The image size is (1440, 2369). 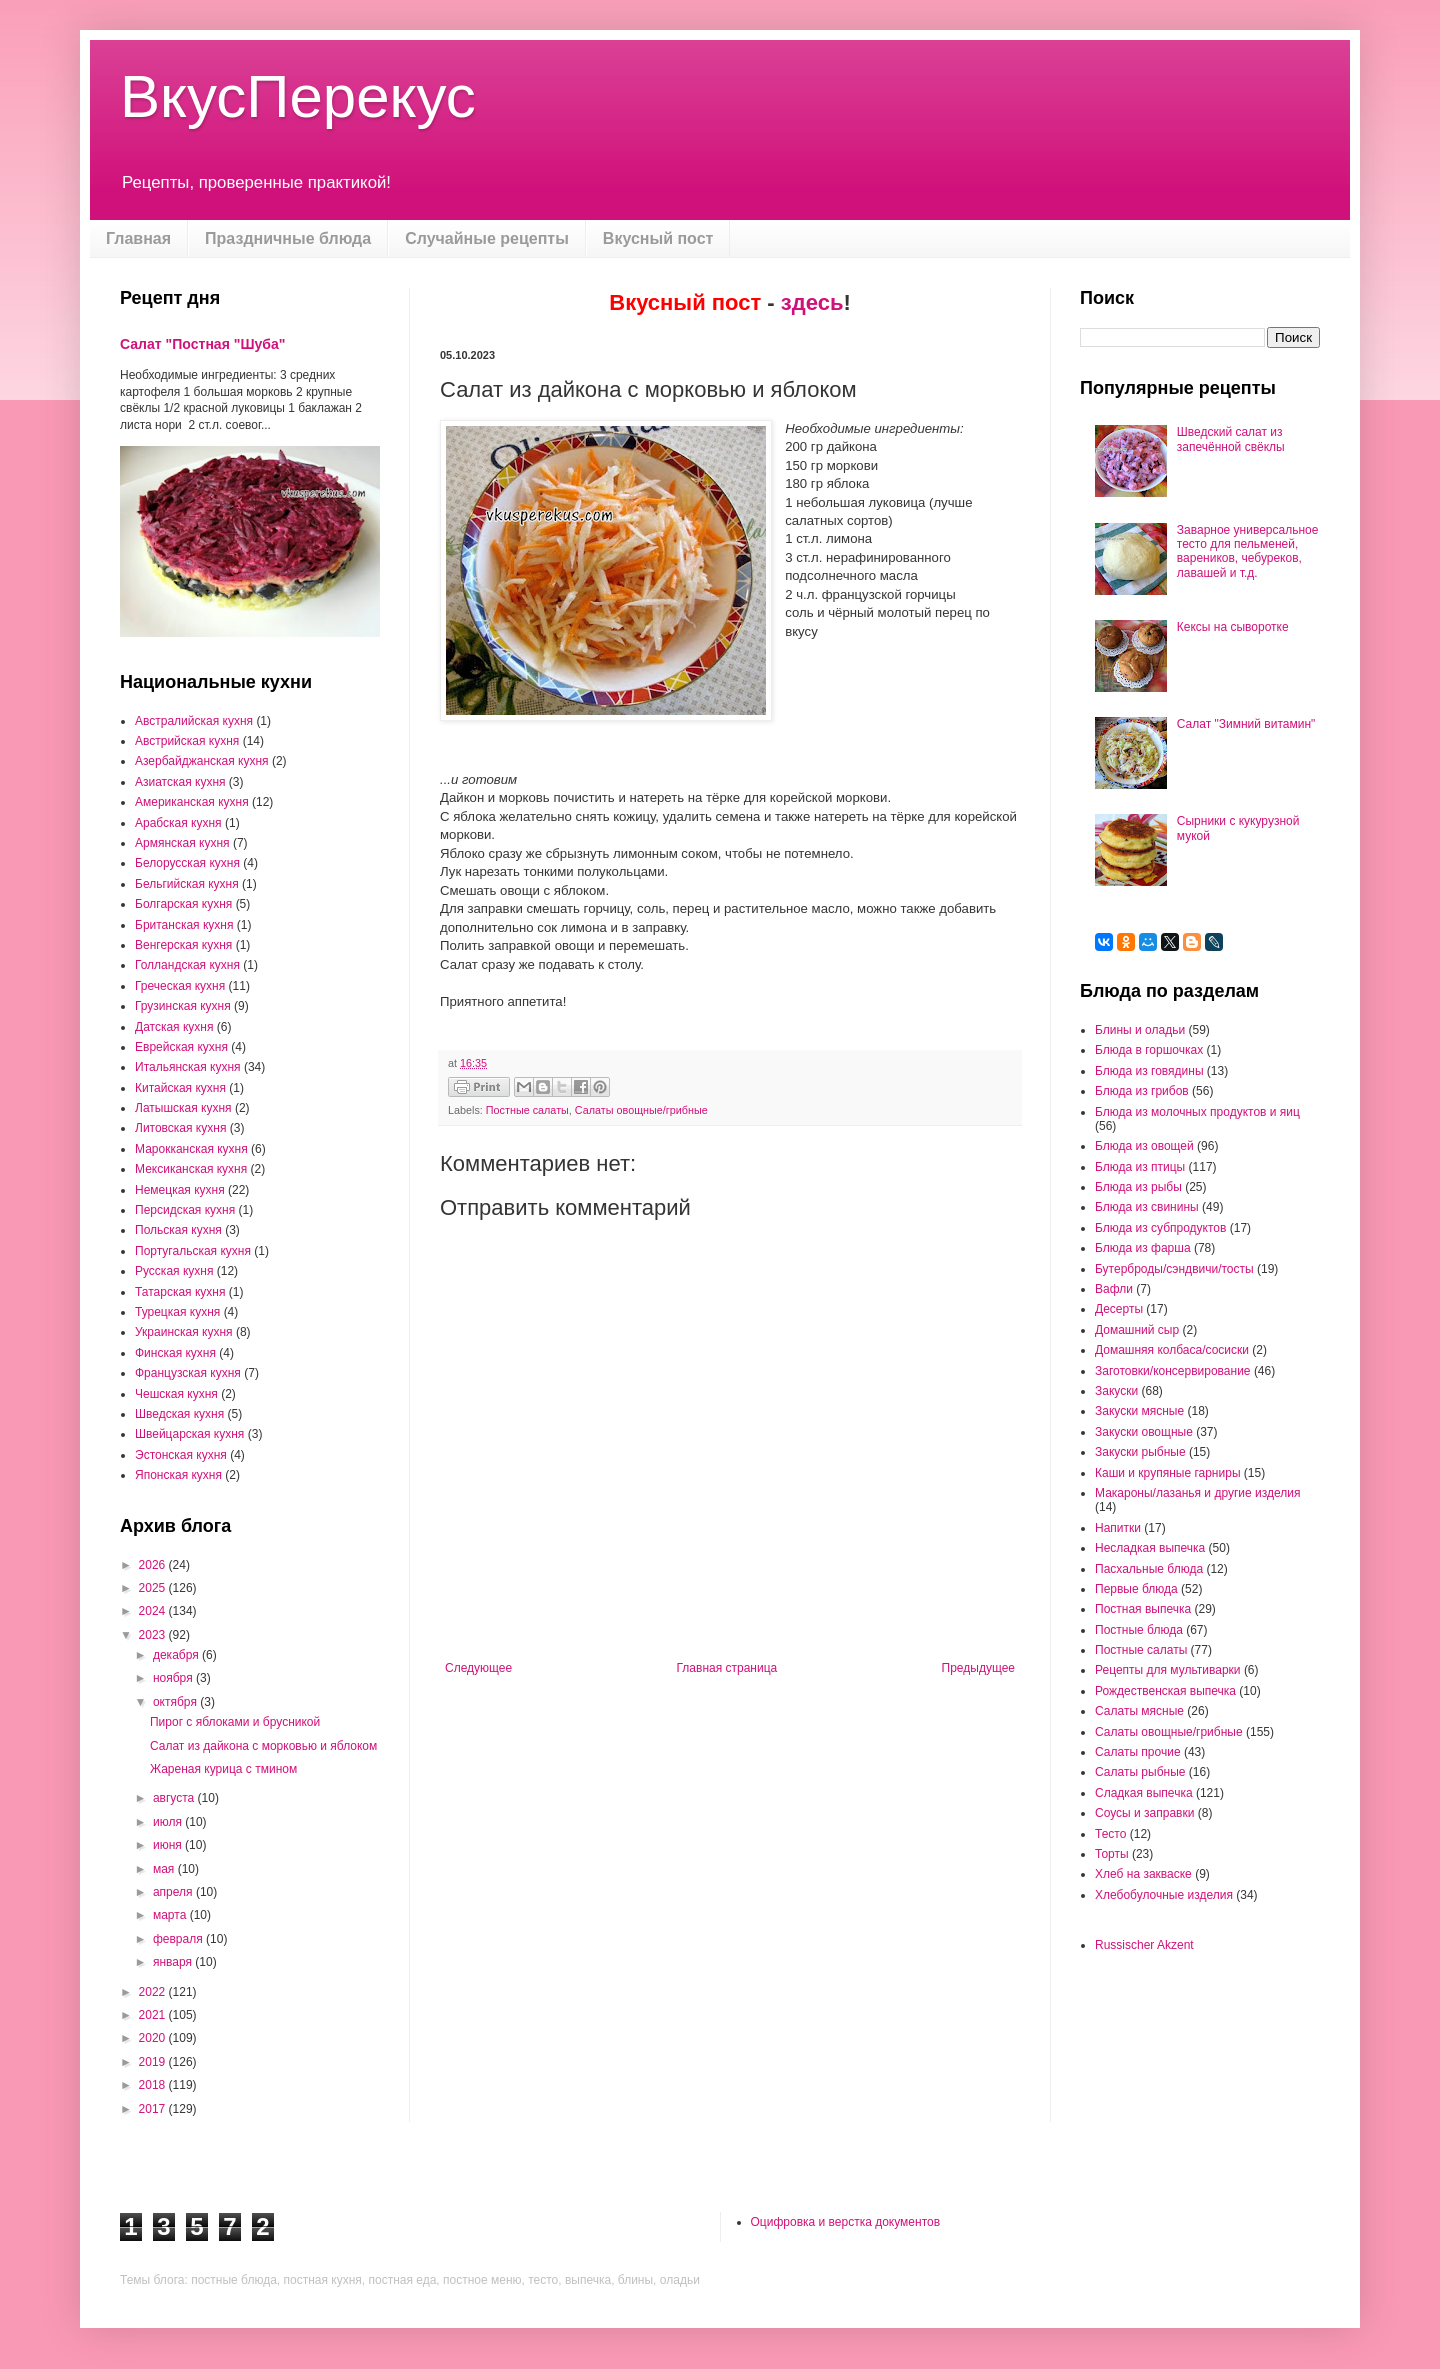 I want to click on Бутерброды/сэндвичи/тосты, so click(x=1174, y=1269).